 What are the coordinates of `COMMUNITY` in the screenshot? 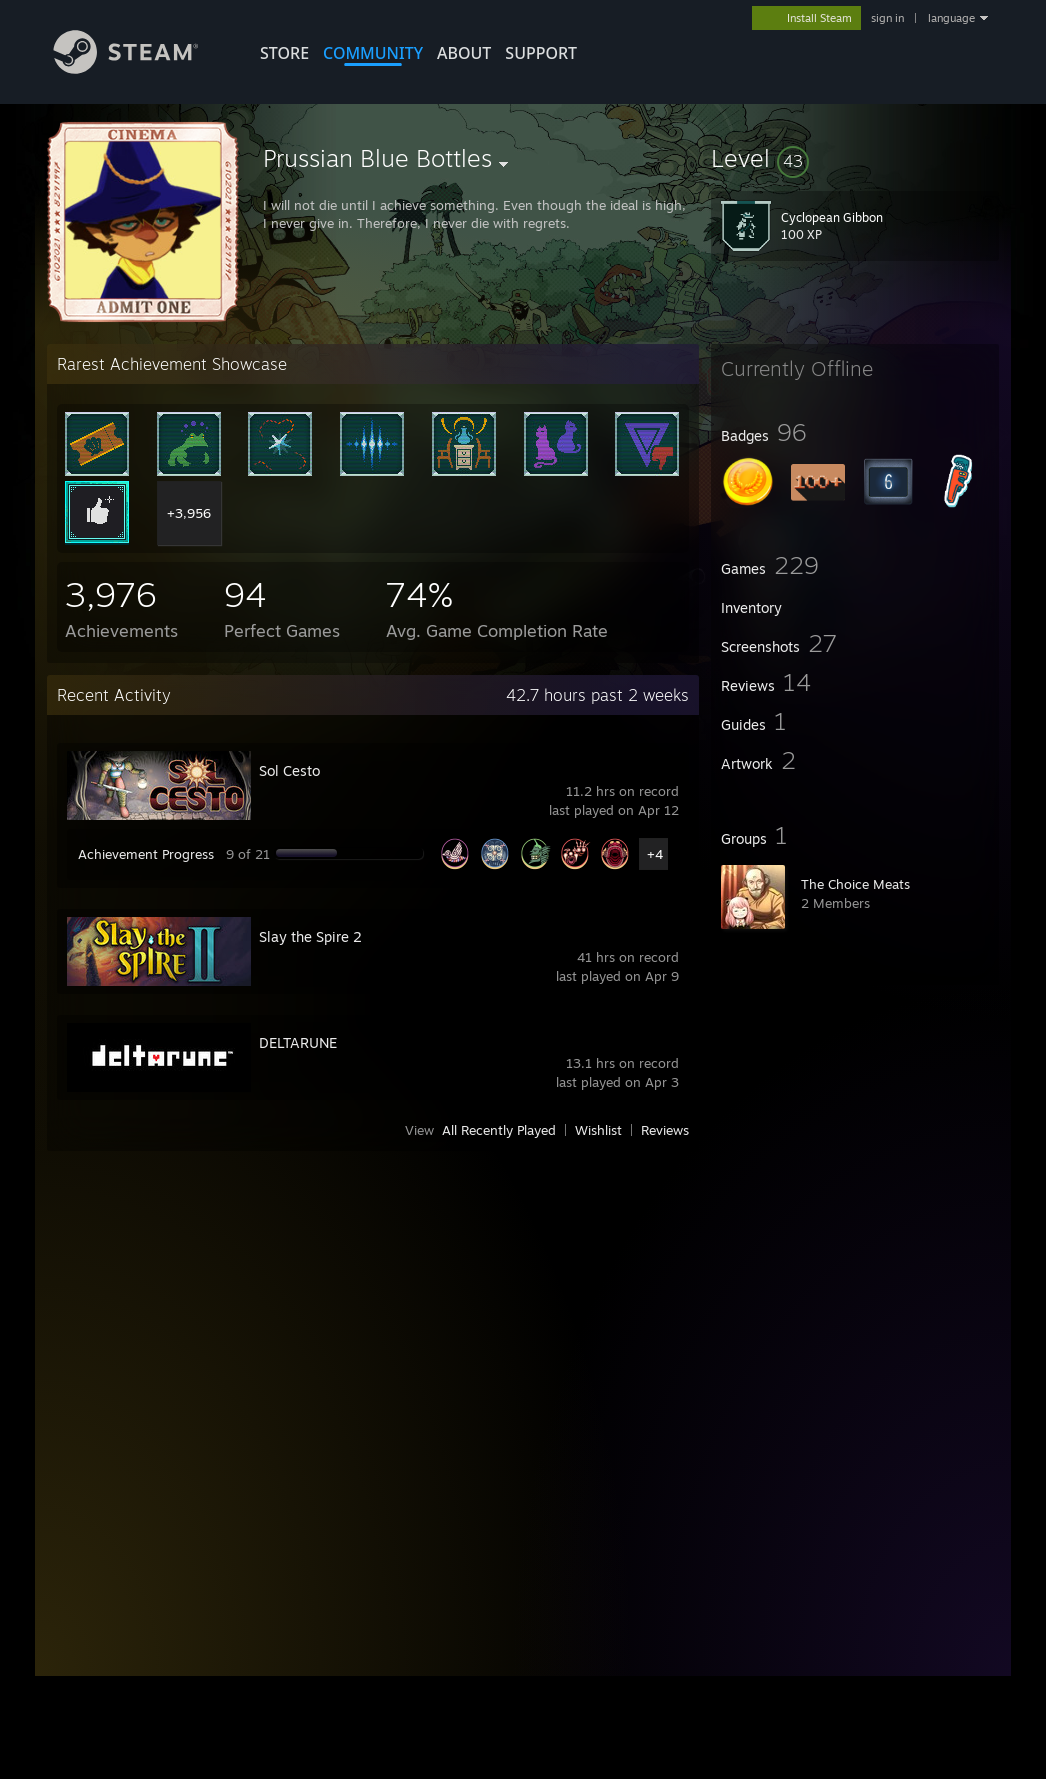 It's located at (373, 53).